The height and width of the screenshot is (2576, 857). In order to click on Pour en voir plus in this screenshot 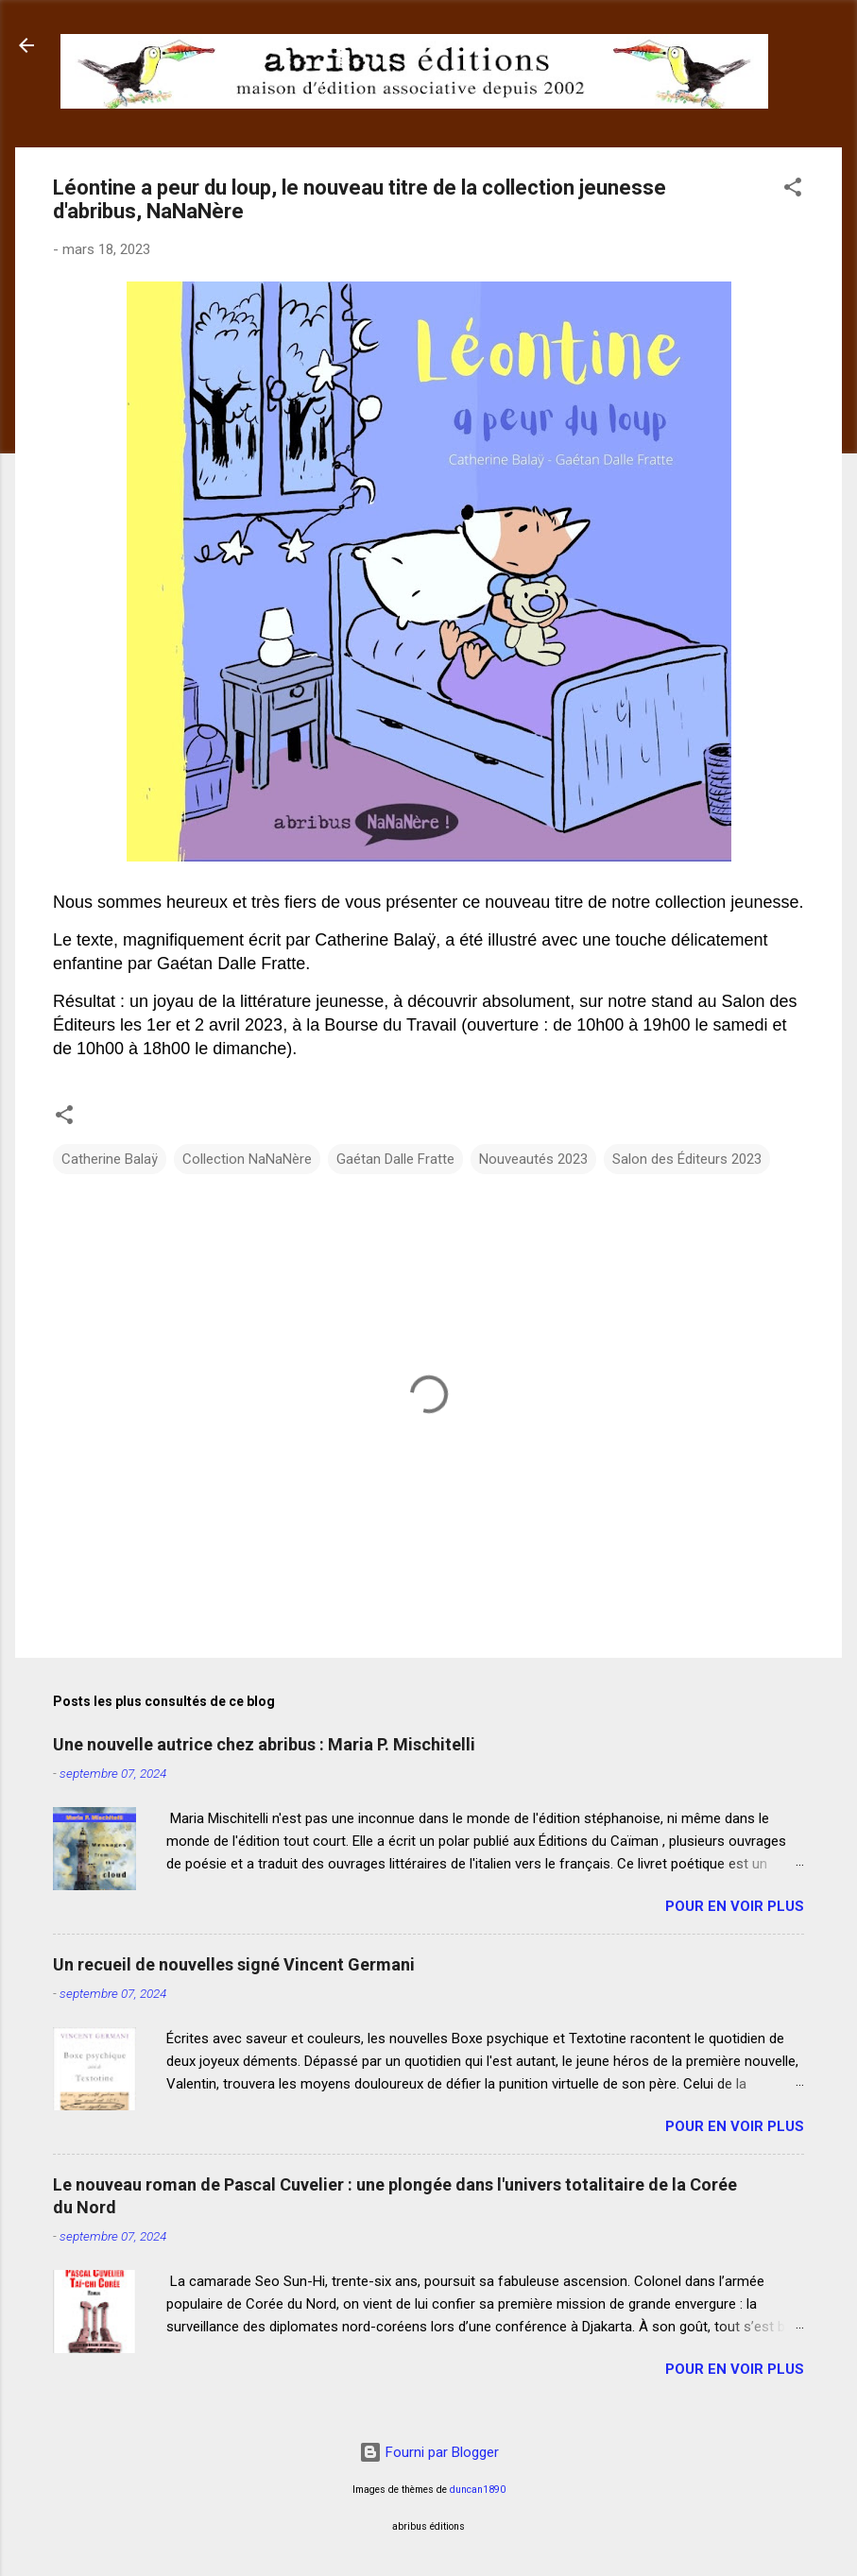, I will do `click(734, 1906)`.